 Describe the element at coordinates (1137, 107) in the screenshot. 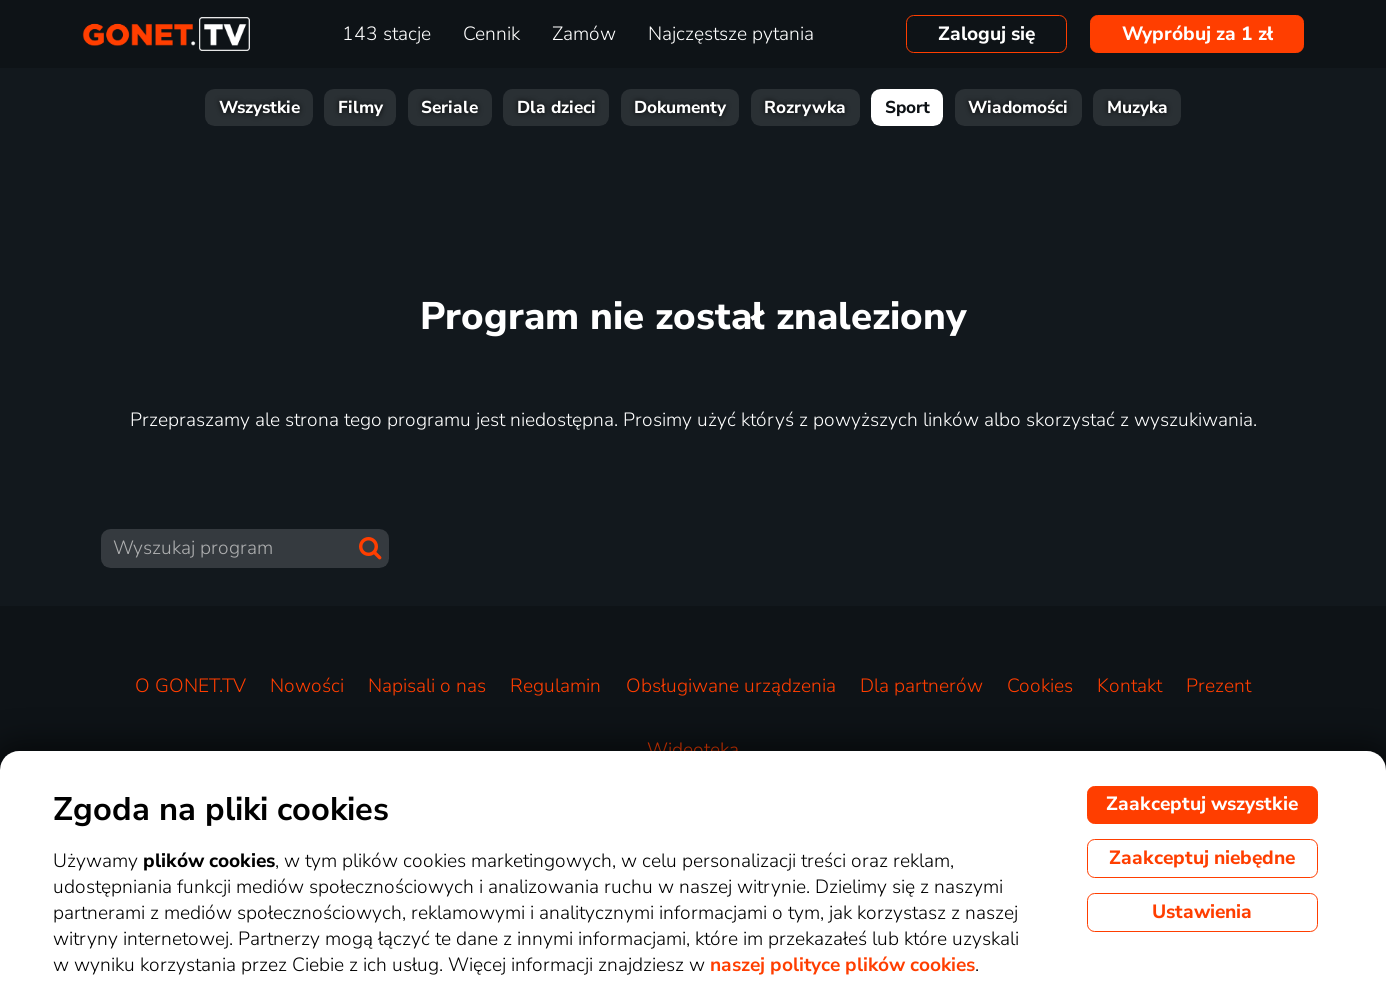

I see `Muzyka` at that location.